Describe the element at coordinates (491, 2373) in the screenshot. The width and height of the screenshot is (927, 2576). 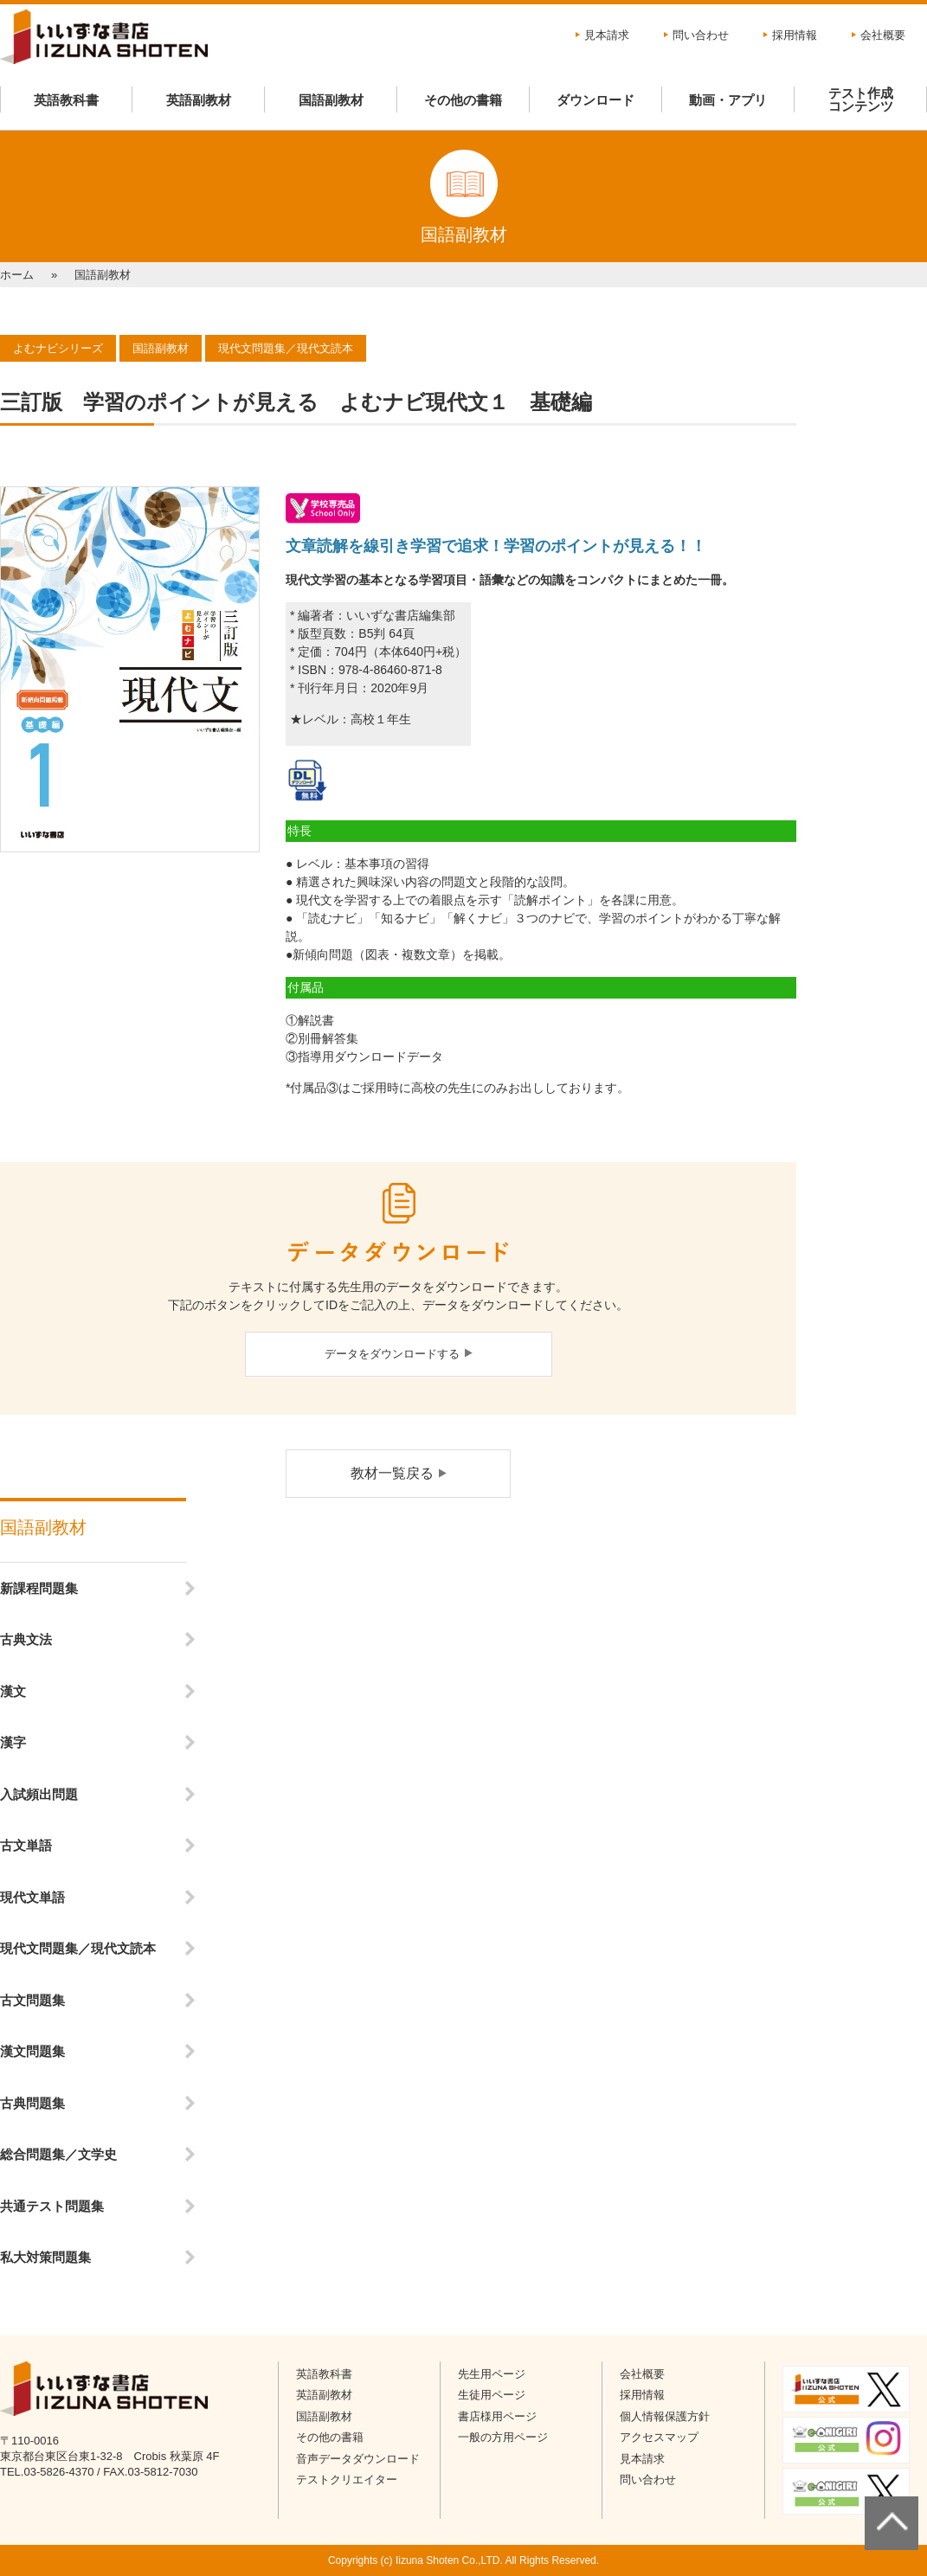
I see `先生用ページ` at that location.